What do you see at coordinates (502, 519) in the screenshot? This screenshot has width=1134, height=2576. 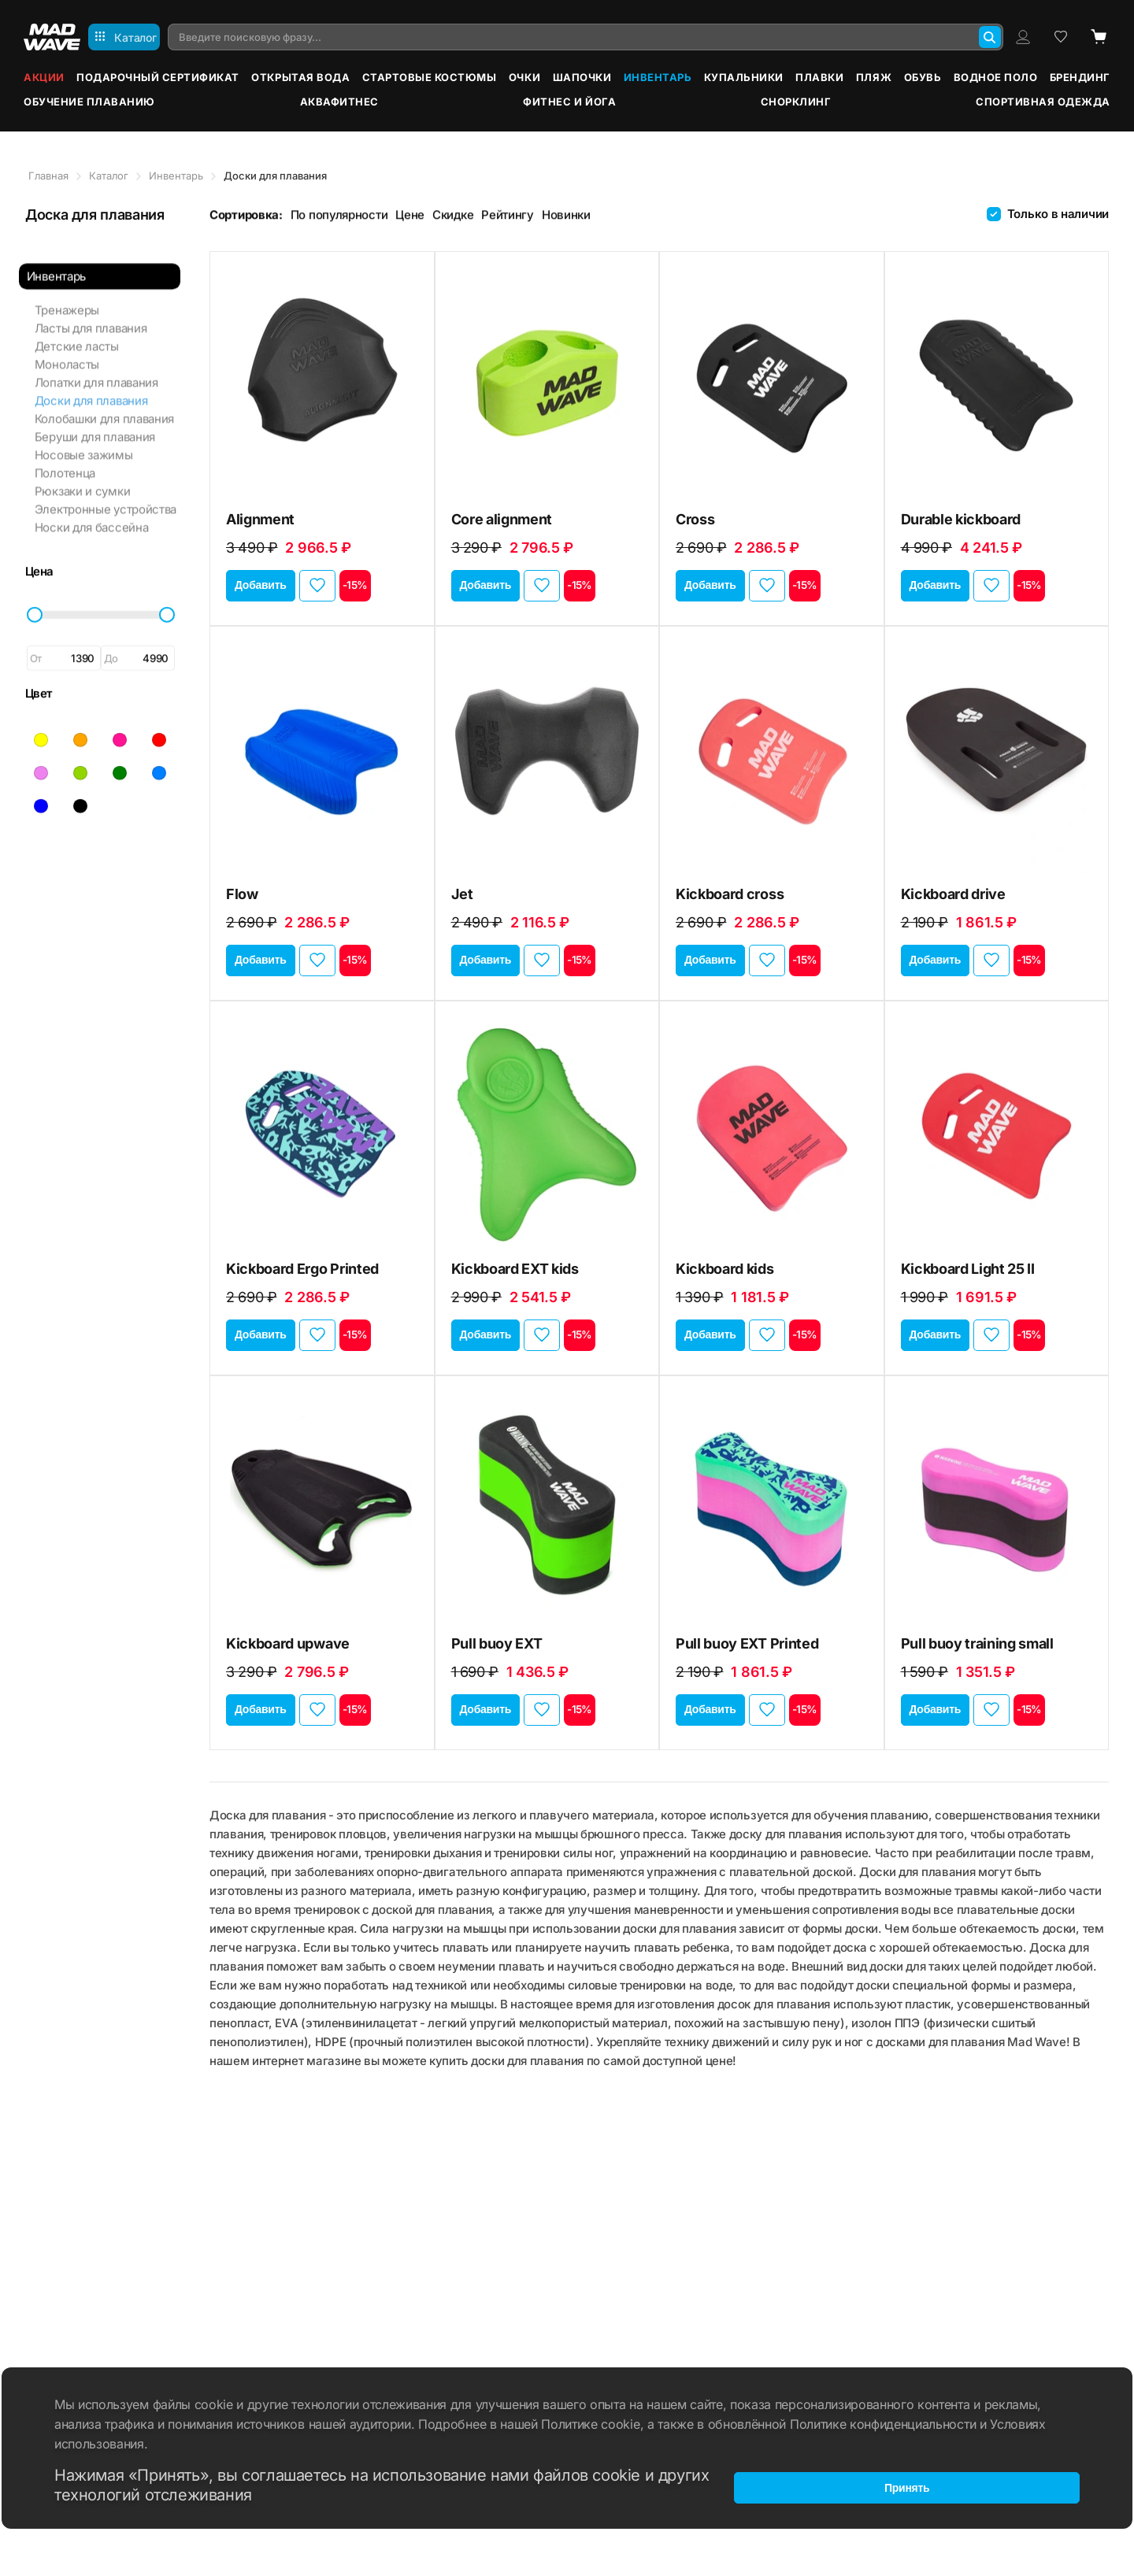 I see `Core alignment` at bounding box center [502, 519].